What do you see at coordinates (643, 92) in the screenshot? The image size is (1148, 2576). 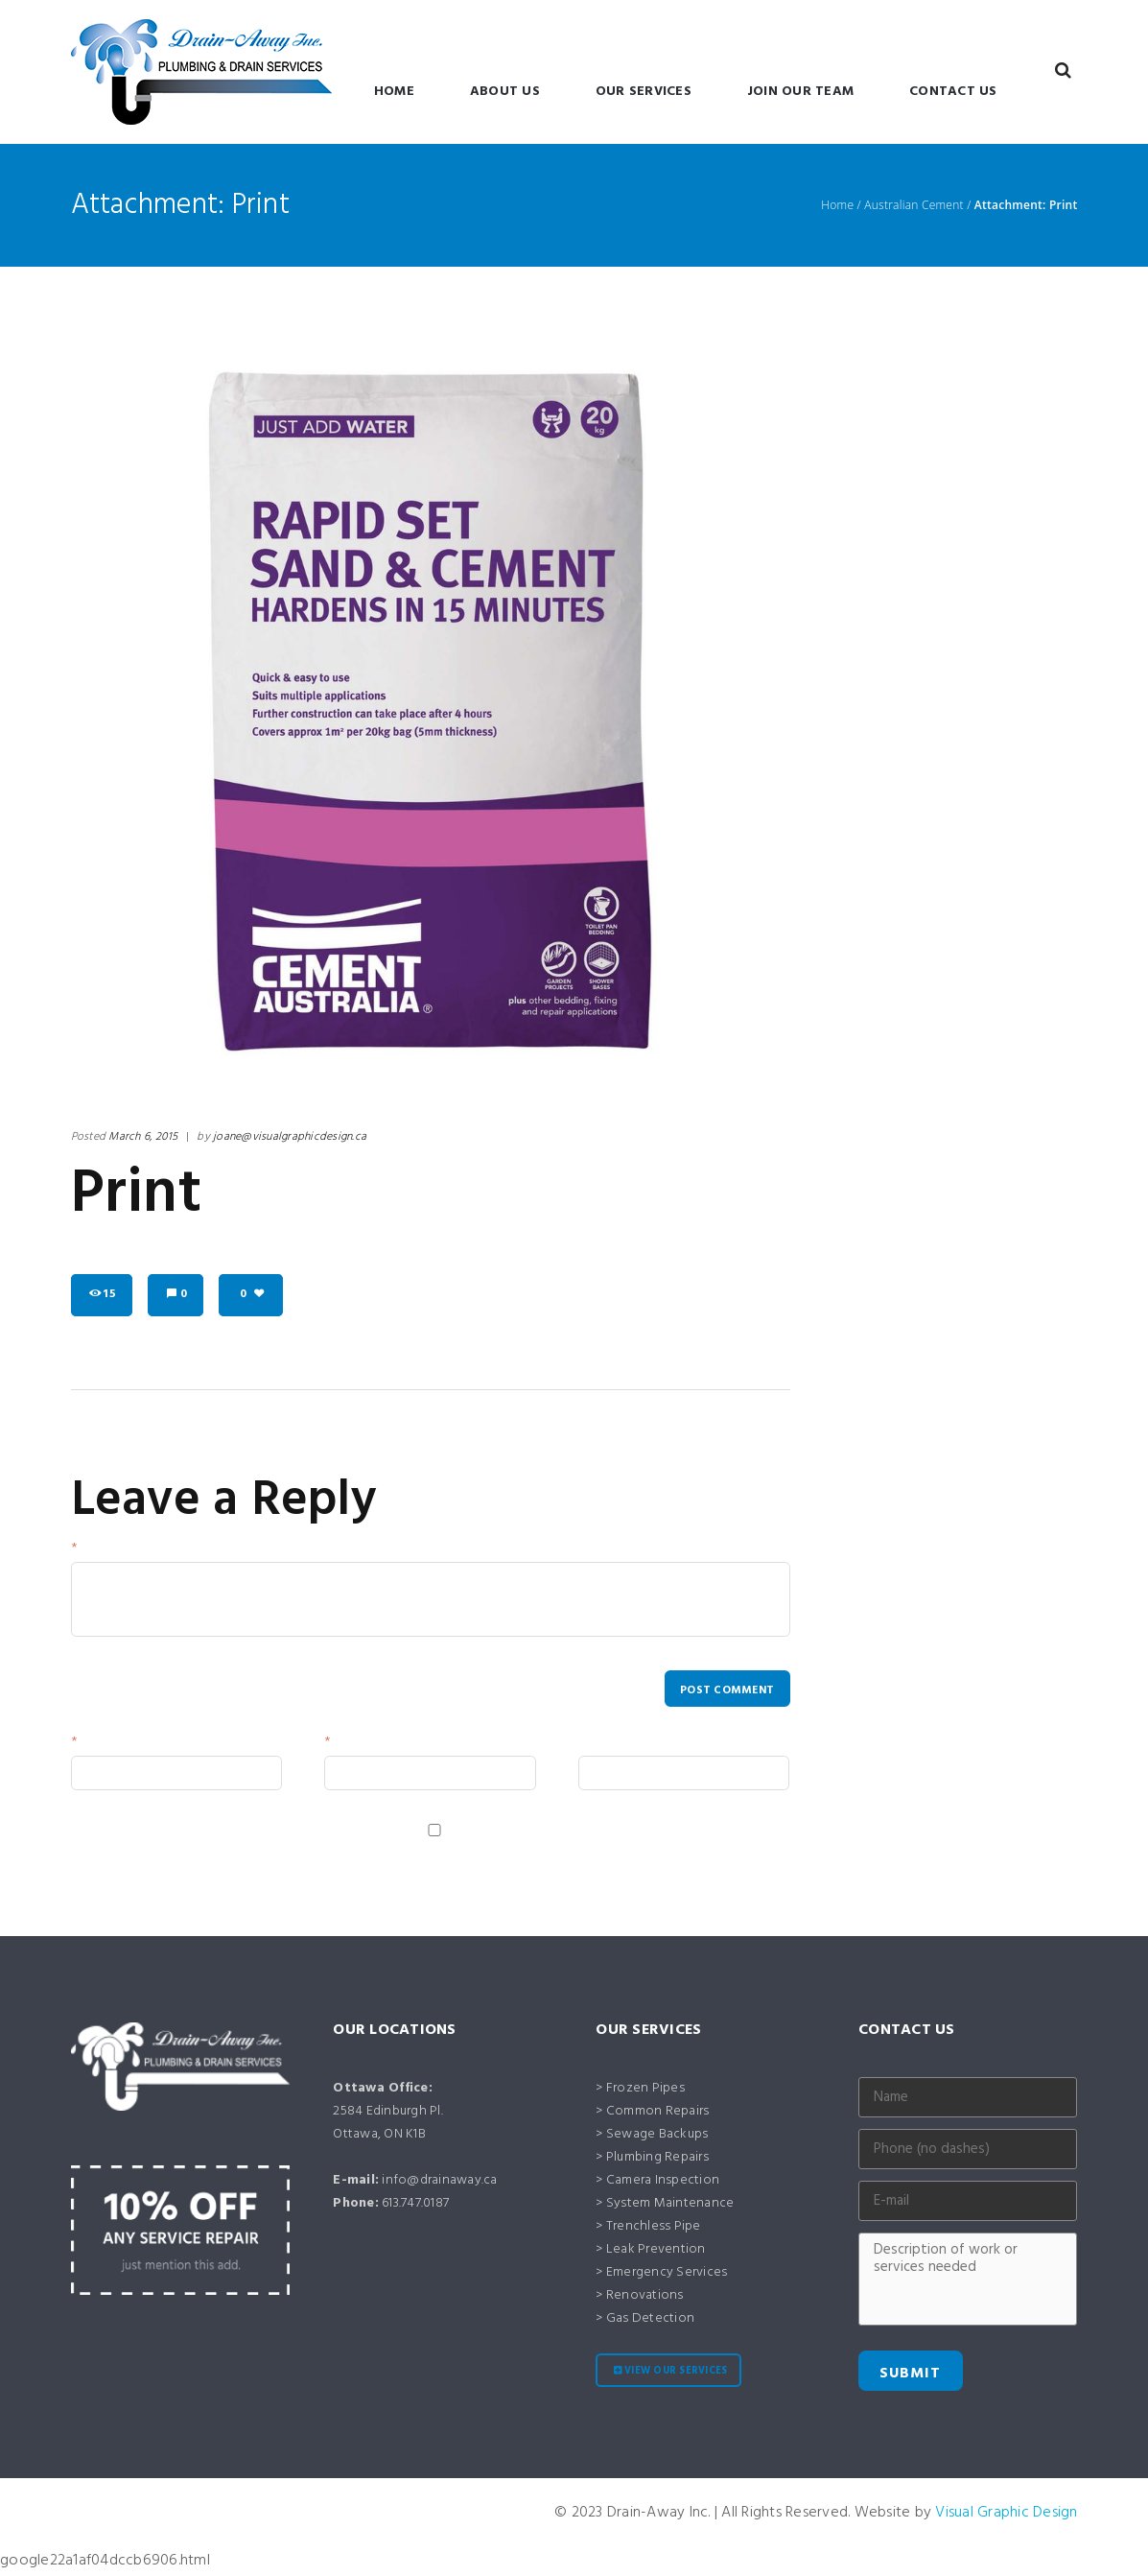 I see `Our Services` at bounding box center [643, 92].